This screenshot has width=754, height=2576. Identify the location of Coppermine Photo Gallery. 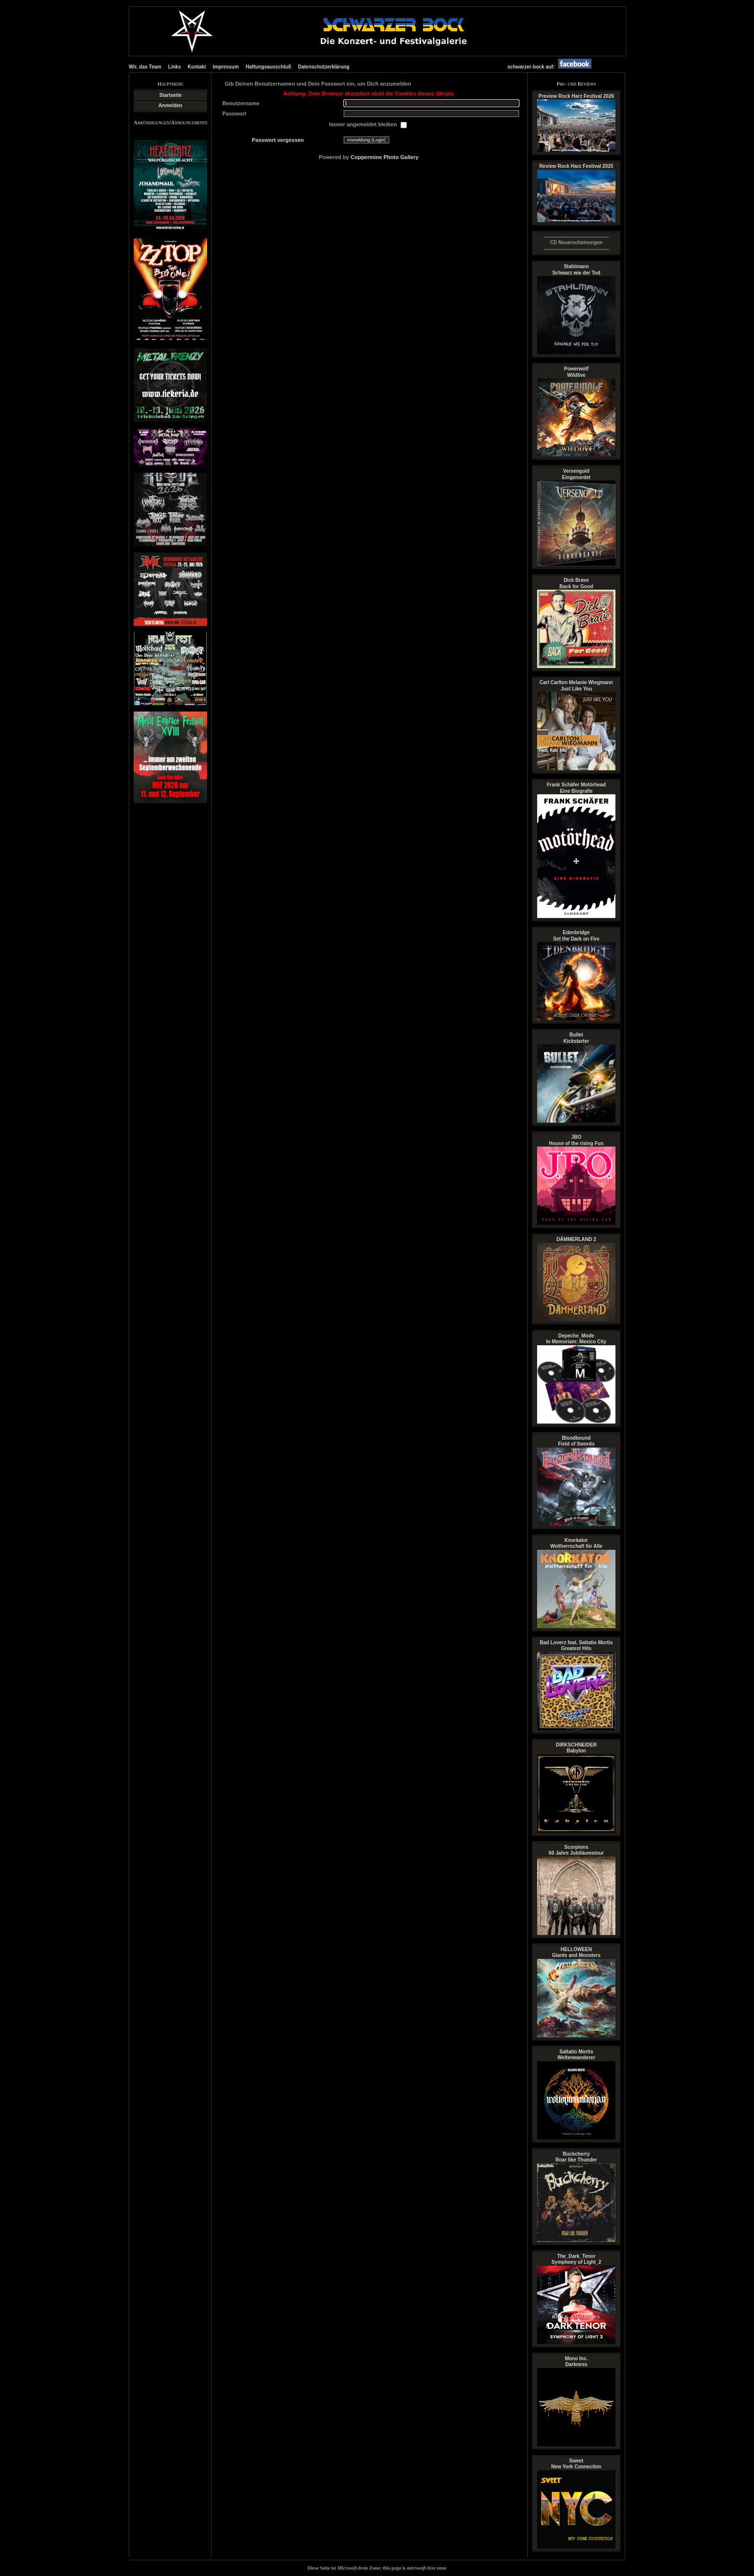
(385, 157).